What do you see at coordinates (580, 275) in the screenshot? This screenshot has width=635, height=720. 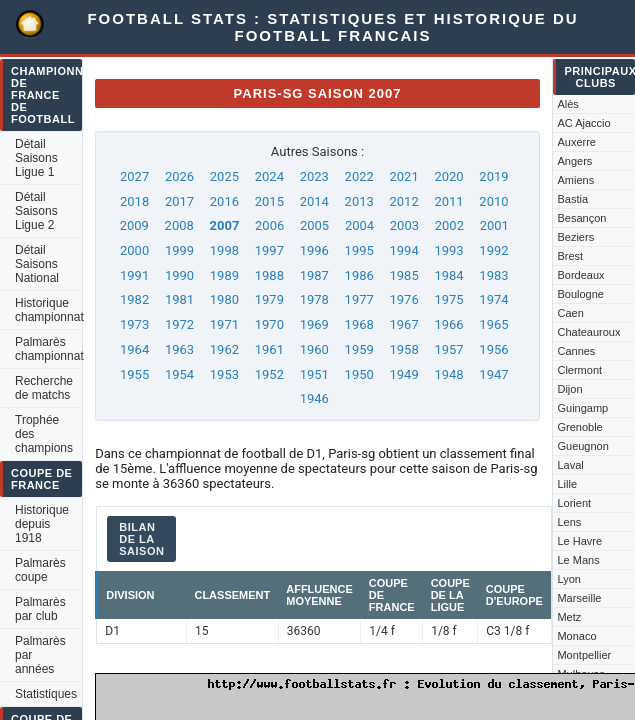 I see `Bordeaux` at bounding box center [580, 275].